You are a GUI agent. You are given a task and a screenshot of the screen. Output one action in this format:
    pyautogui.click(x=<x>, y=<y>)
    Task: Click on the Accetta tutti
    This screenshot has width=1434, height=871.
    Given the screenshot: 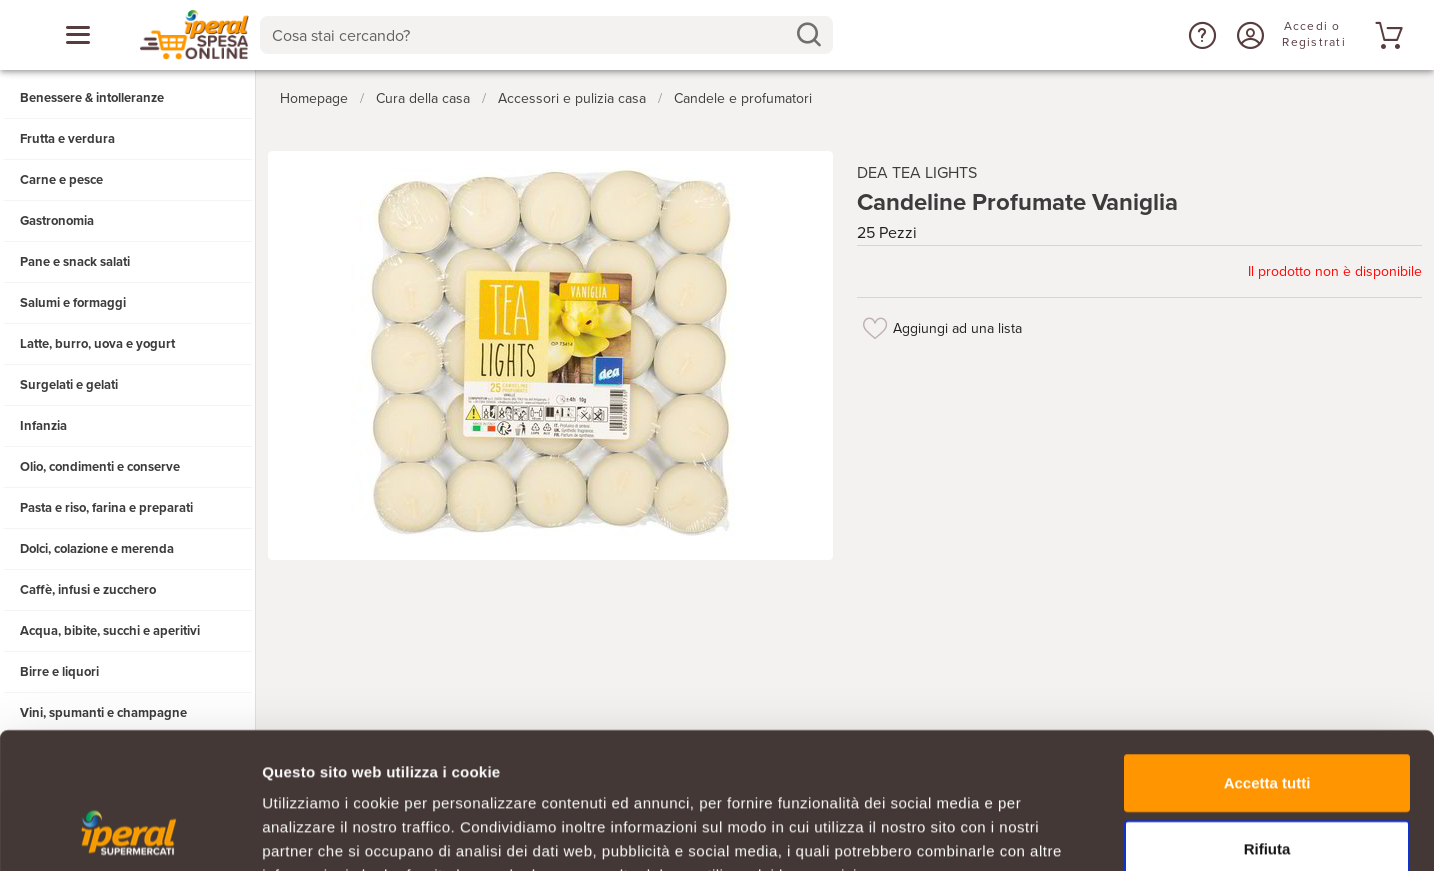 What is the action you would take?
    pyautogui.click(x=1267, y=658)
    